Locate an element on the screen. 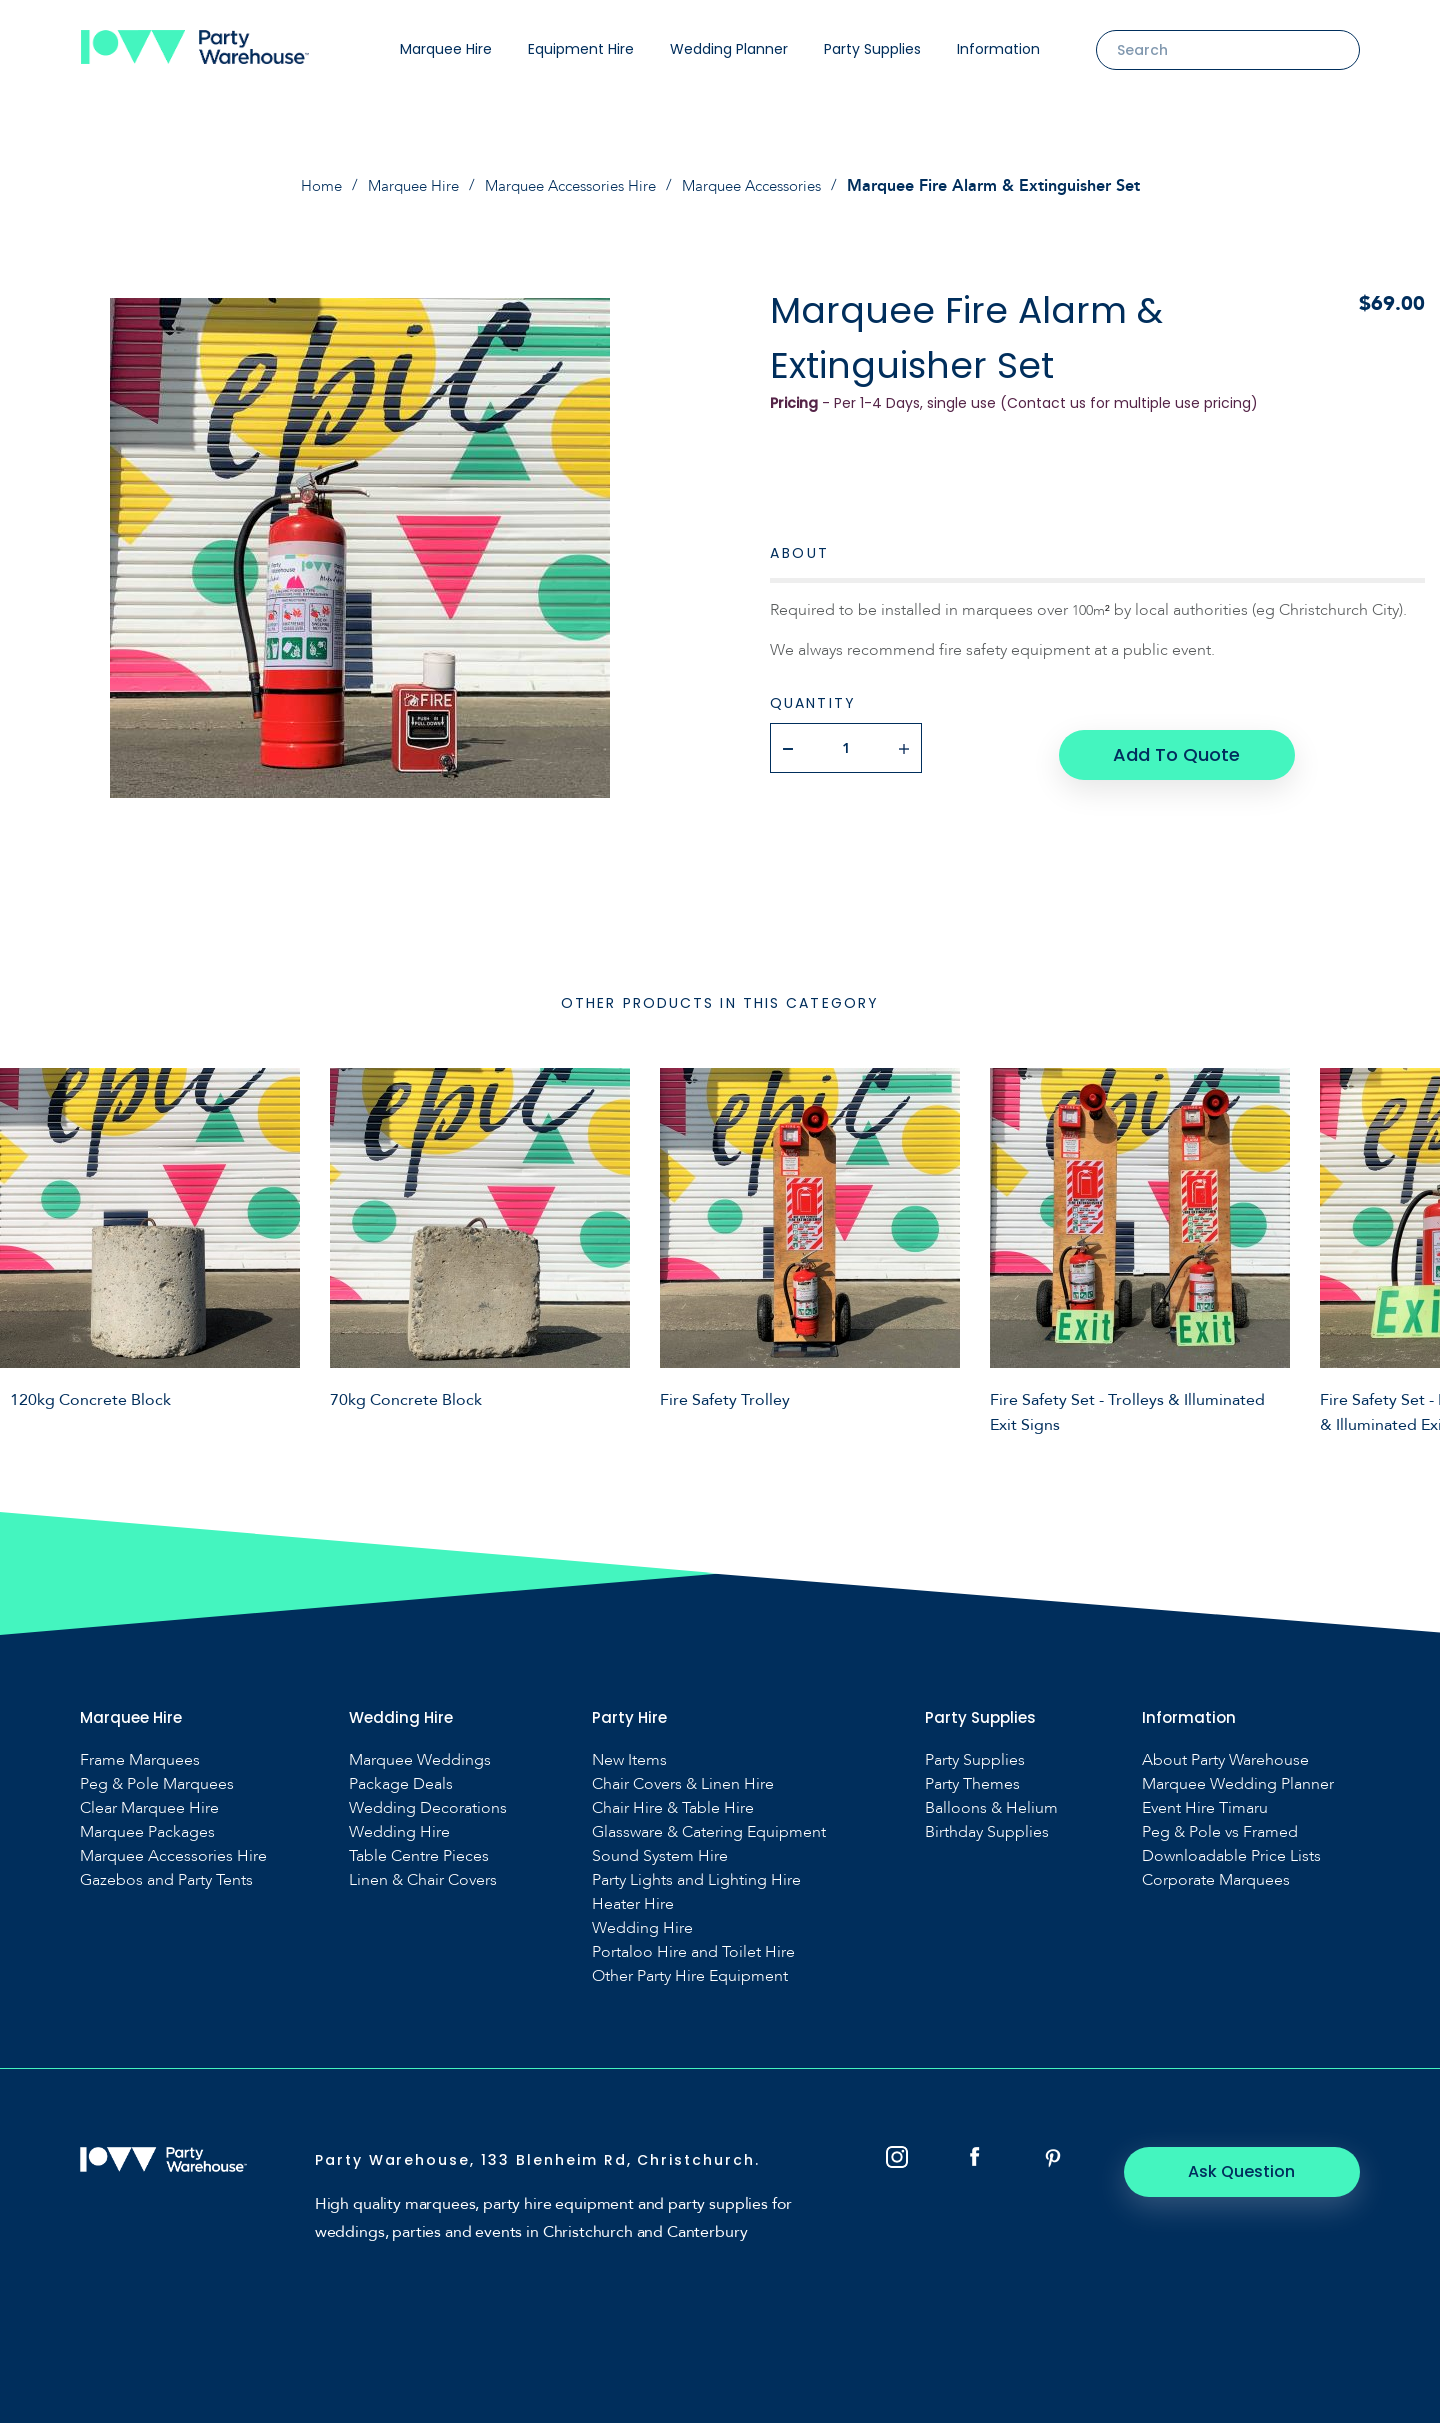 Image resolution: width=1440 pixels, height=2423 pixels. Chair Hire & Table Hire is located at coordinates (673, 1807).